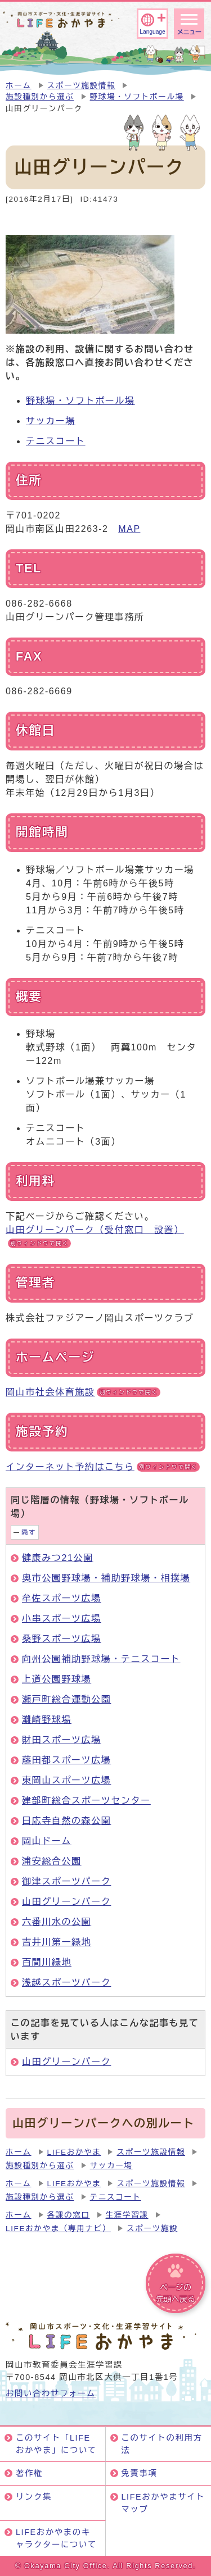 This screenshot has height=2576, width=211. I want to click on LIFEおかやまサイトマップ, so click(163, 2503).